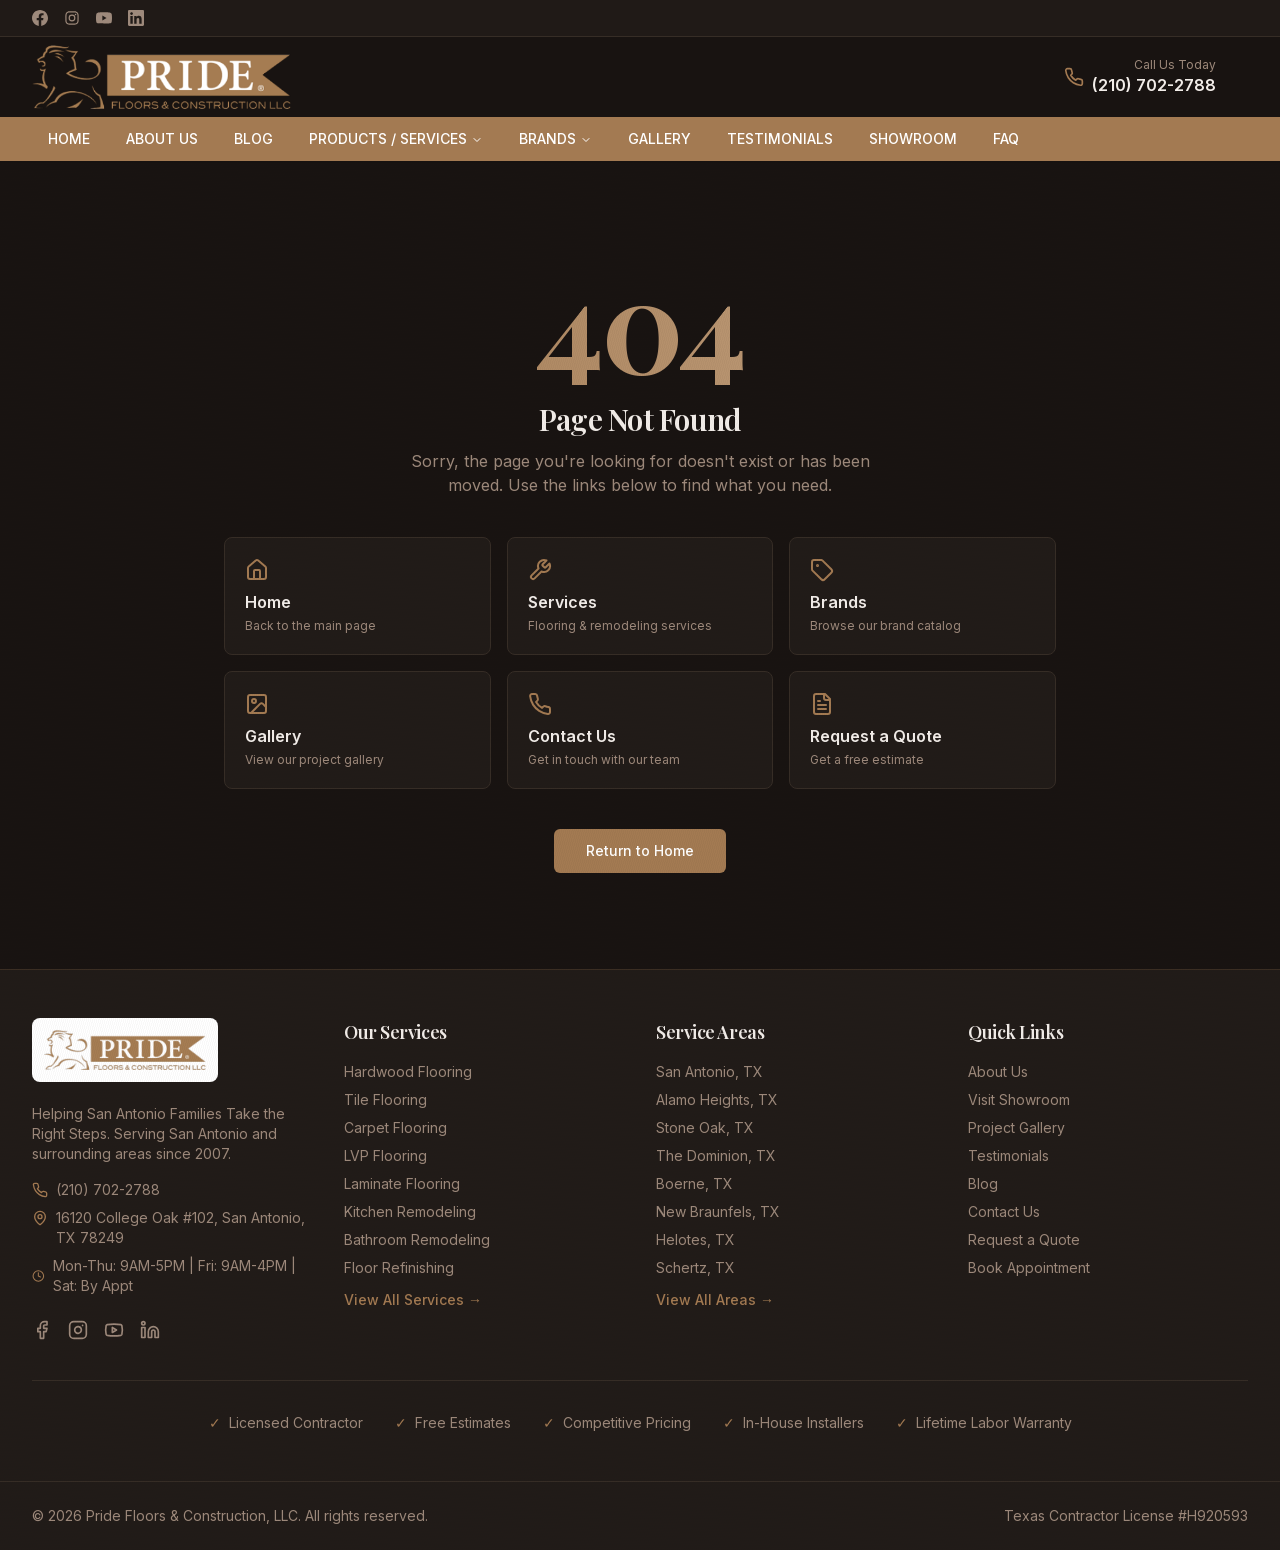 The height and width of the screenshot is (1550, 1280). What do you see at coordinates (659, 138) in the screenshot?
I see `GALLERY` at bounding box center [659, 138].